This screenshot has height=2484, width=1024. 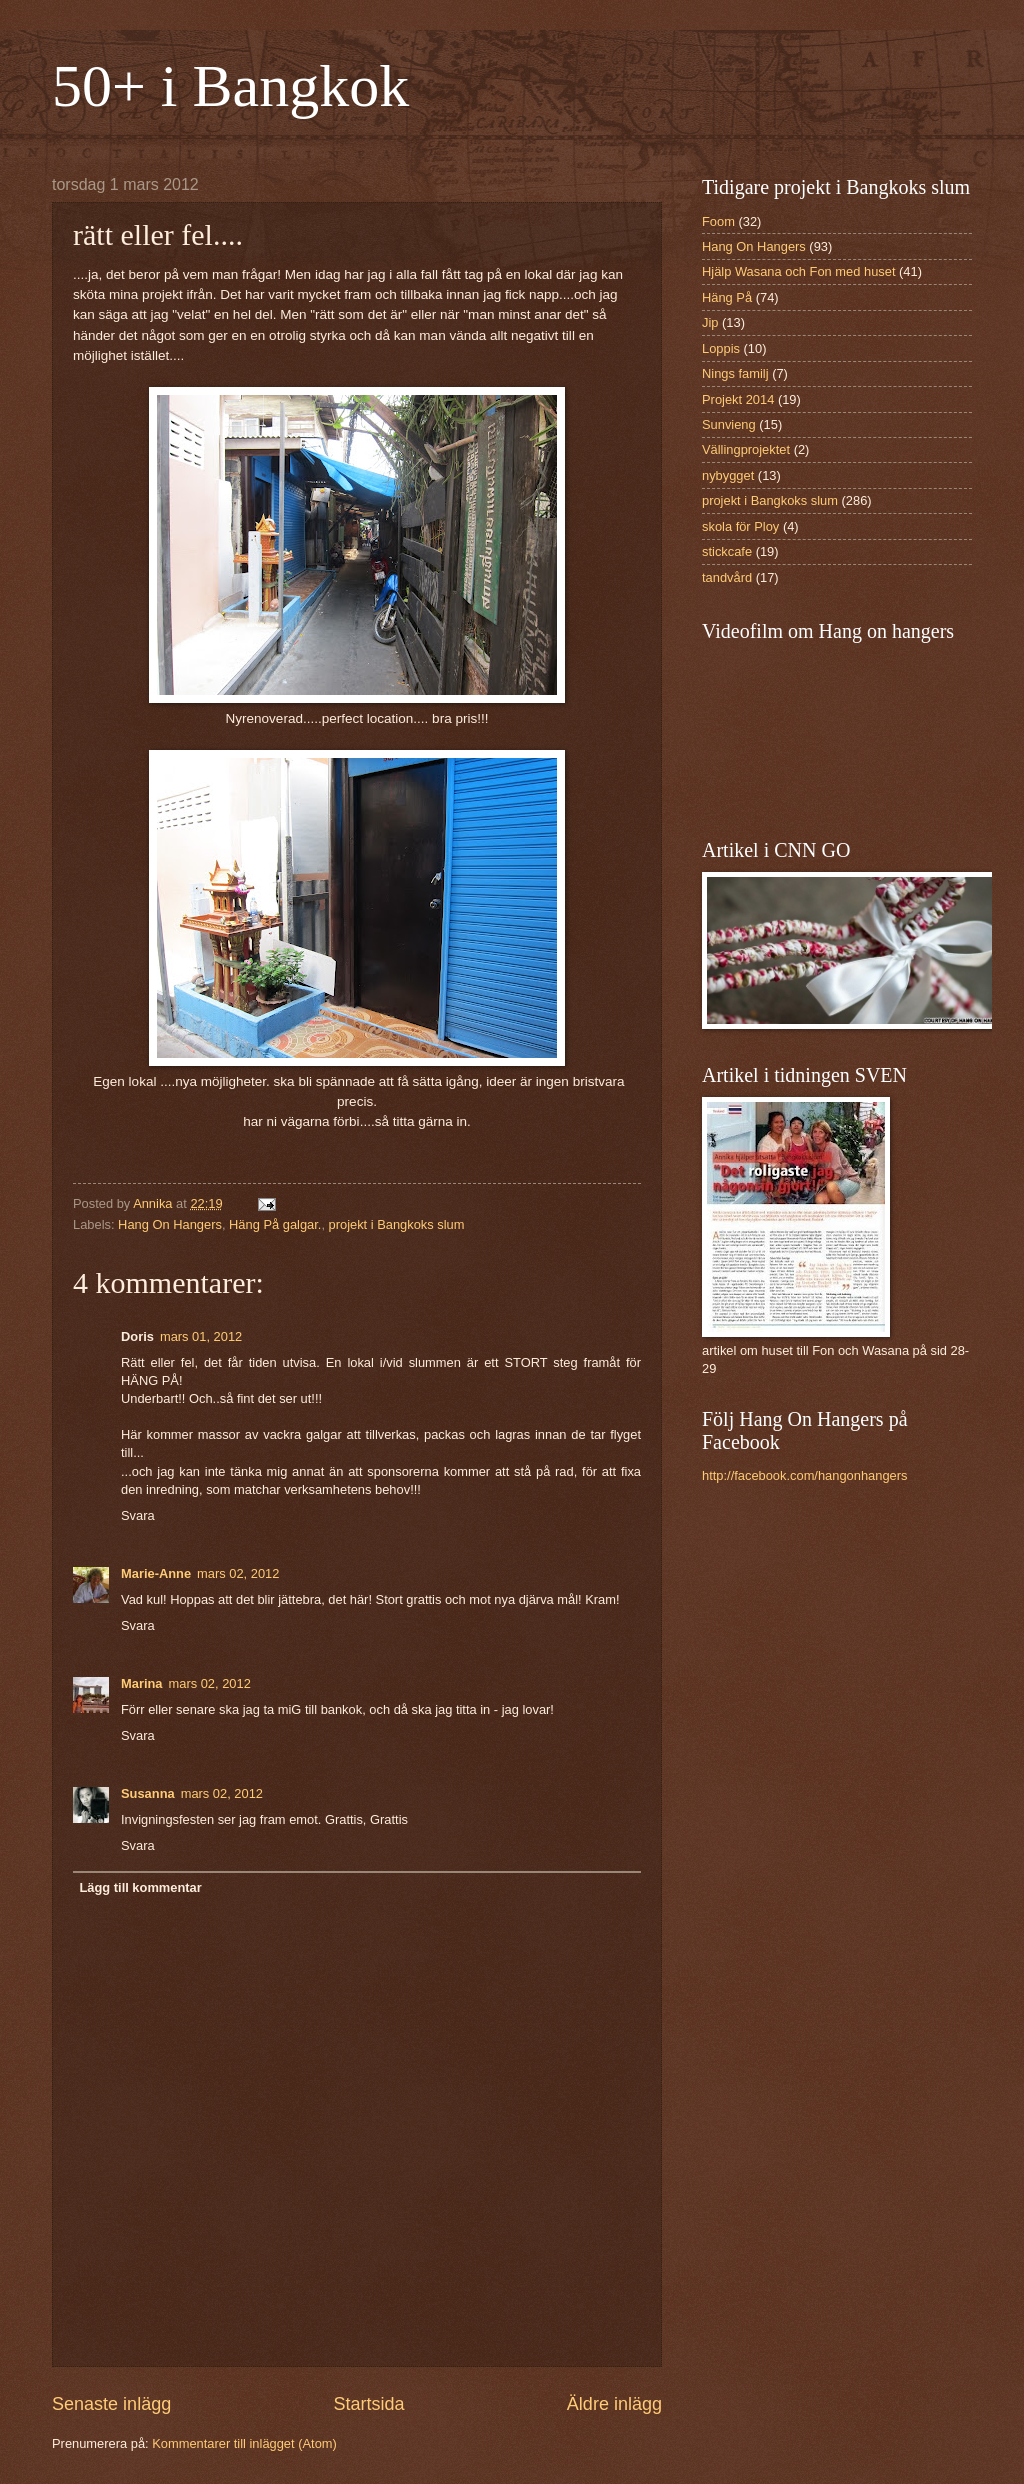 What do you see at coordinates (728, 475) in the screenshot?
I see `nybygget` at bounding box center [728, 475].